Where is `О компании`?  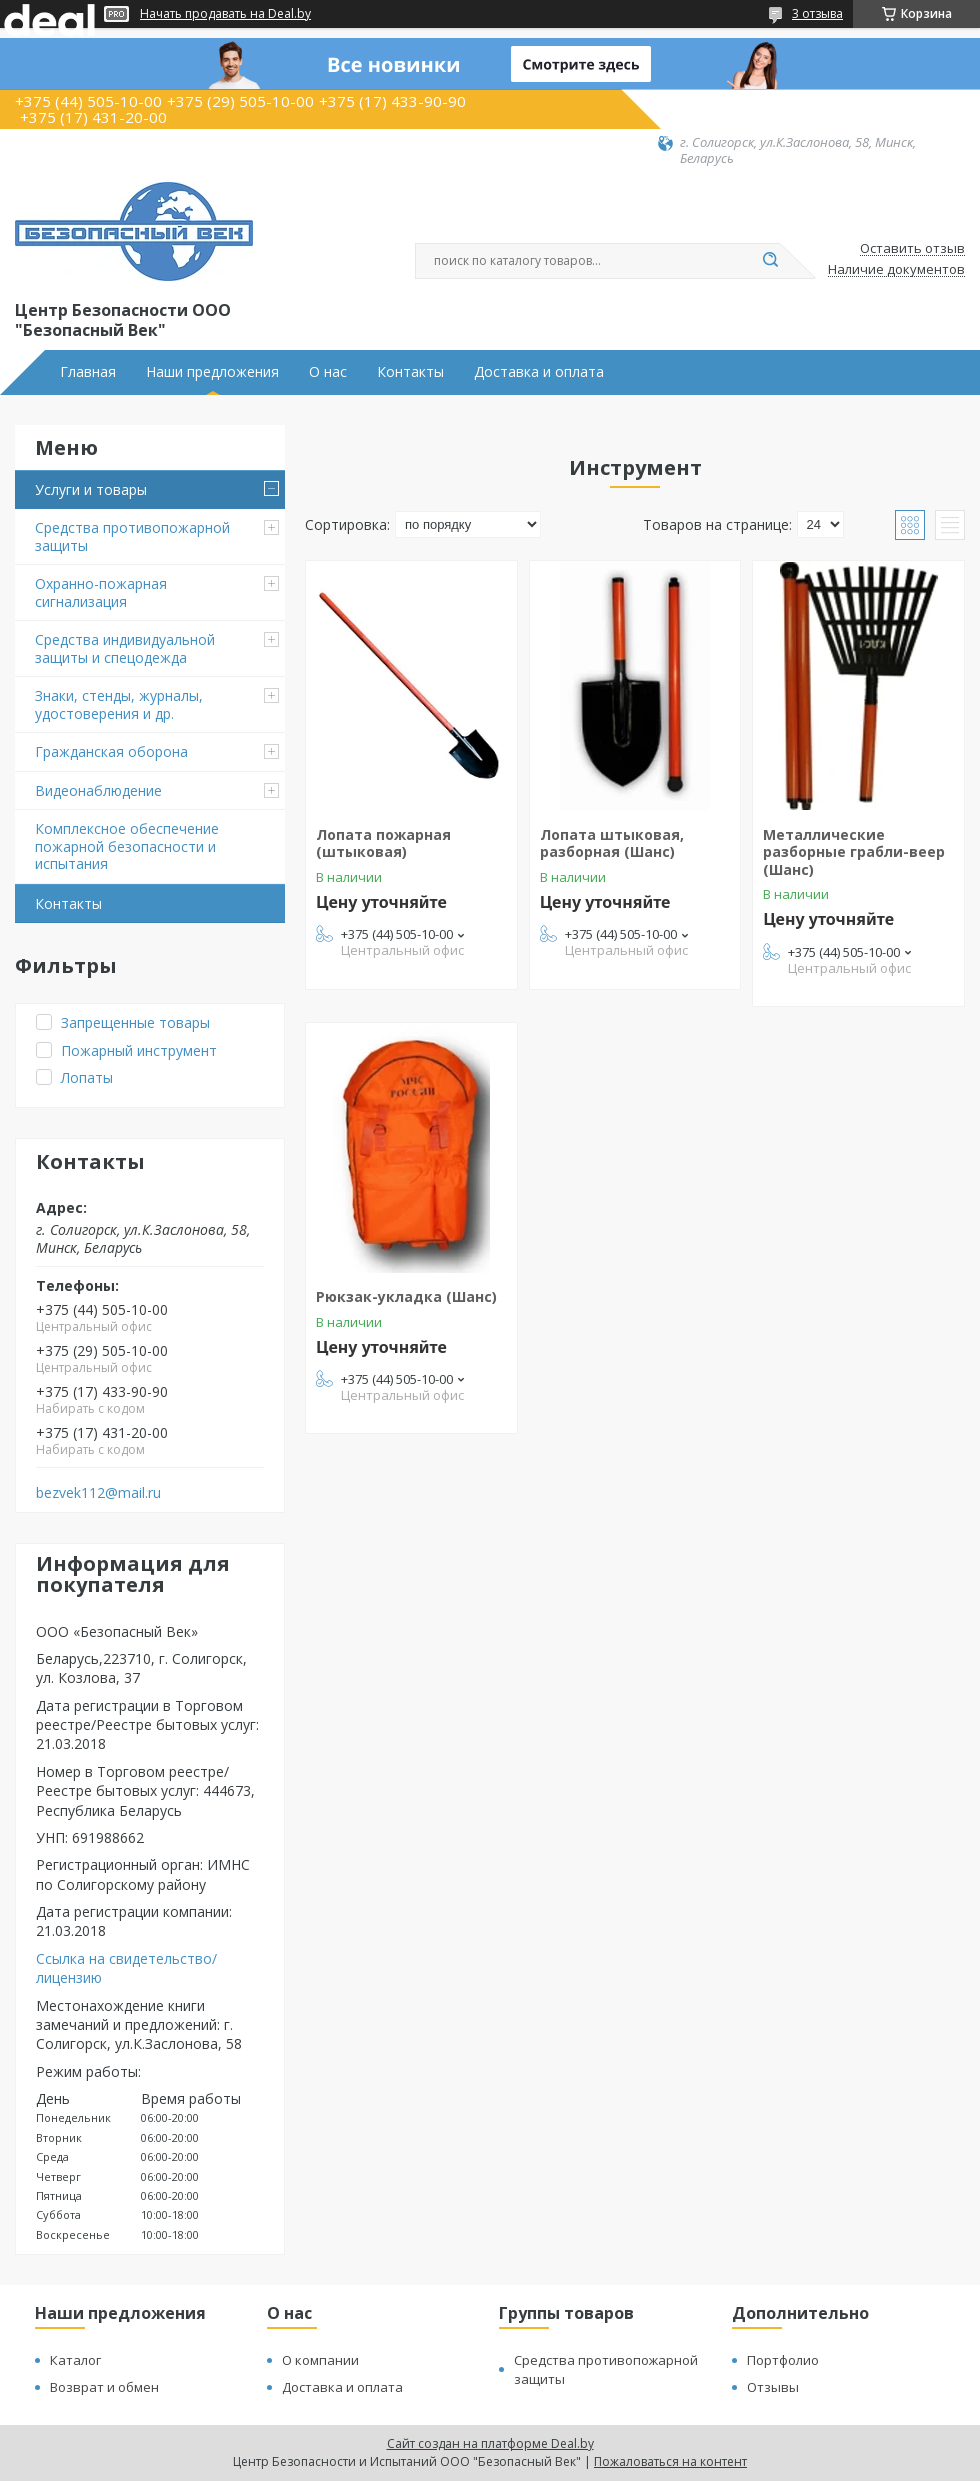
О компании is located at coordinates (320, 2360).